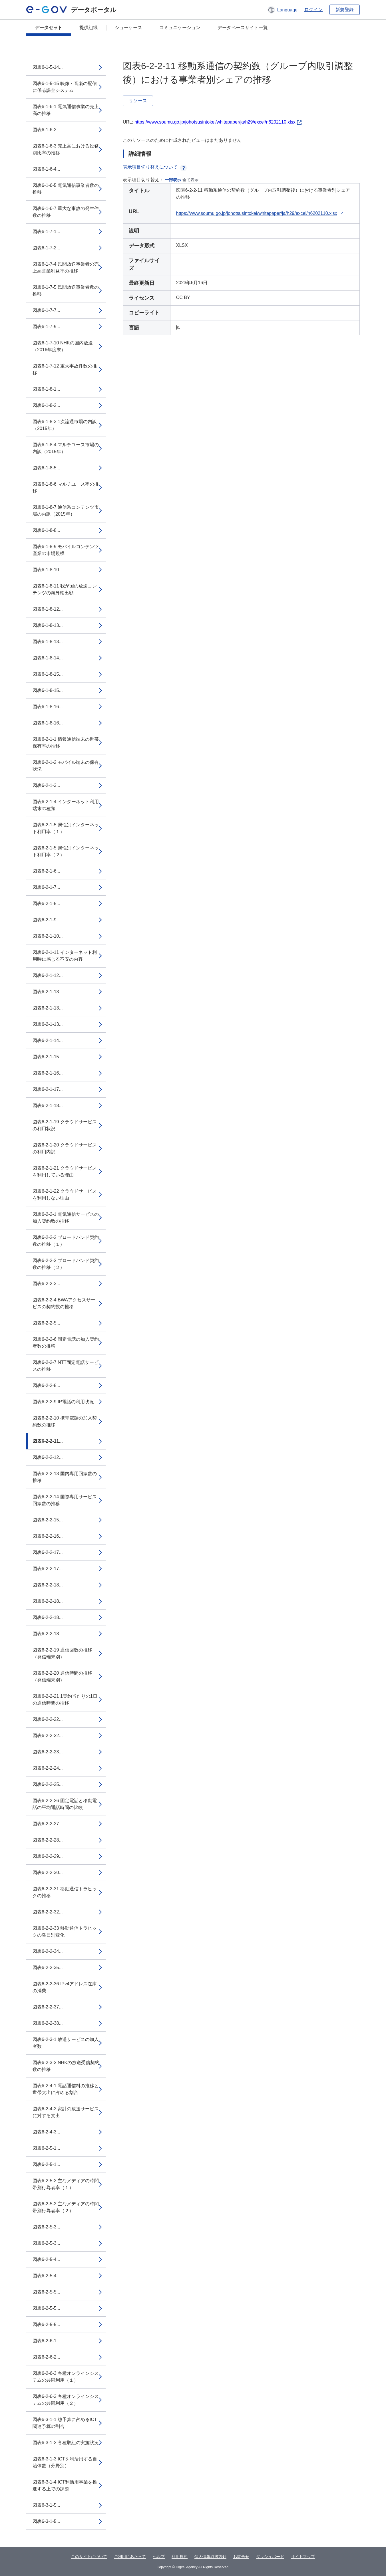 This screenshot has height=2576, width=386. What do you see at coordinates (65, 1931) in the screenshot?
I see `図表6-2-2-33 移動通信トラヒックの曜日別変化` at bounding box center [65, 1931].